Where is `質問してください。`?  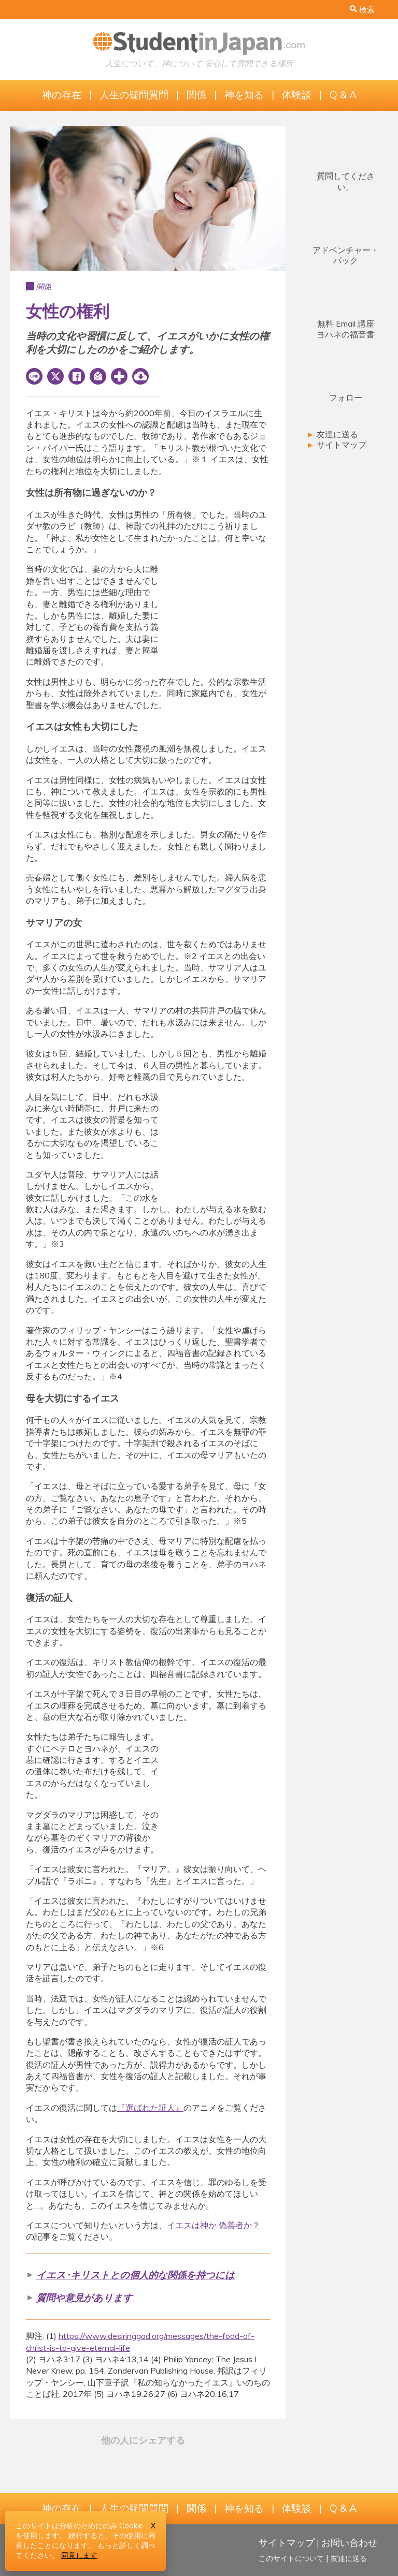 質問してください。 is located at coordinates (346, 181).